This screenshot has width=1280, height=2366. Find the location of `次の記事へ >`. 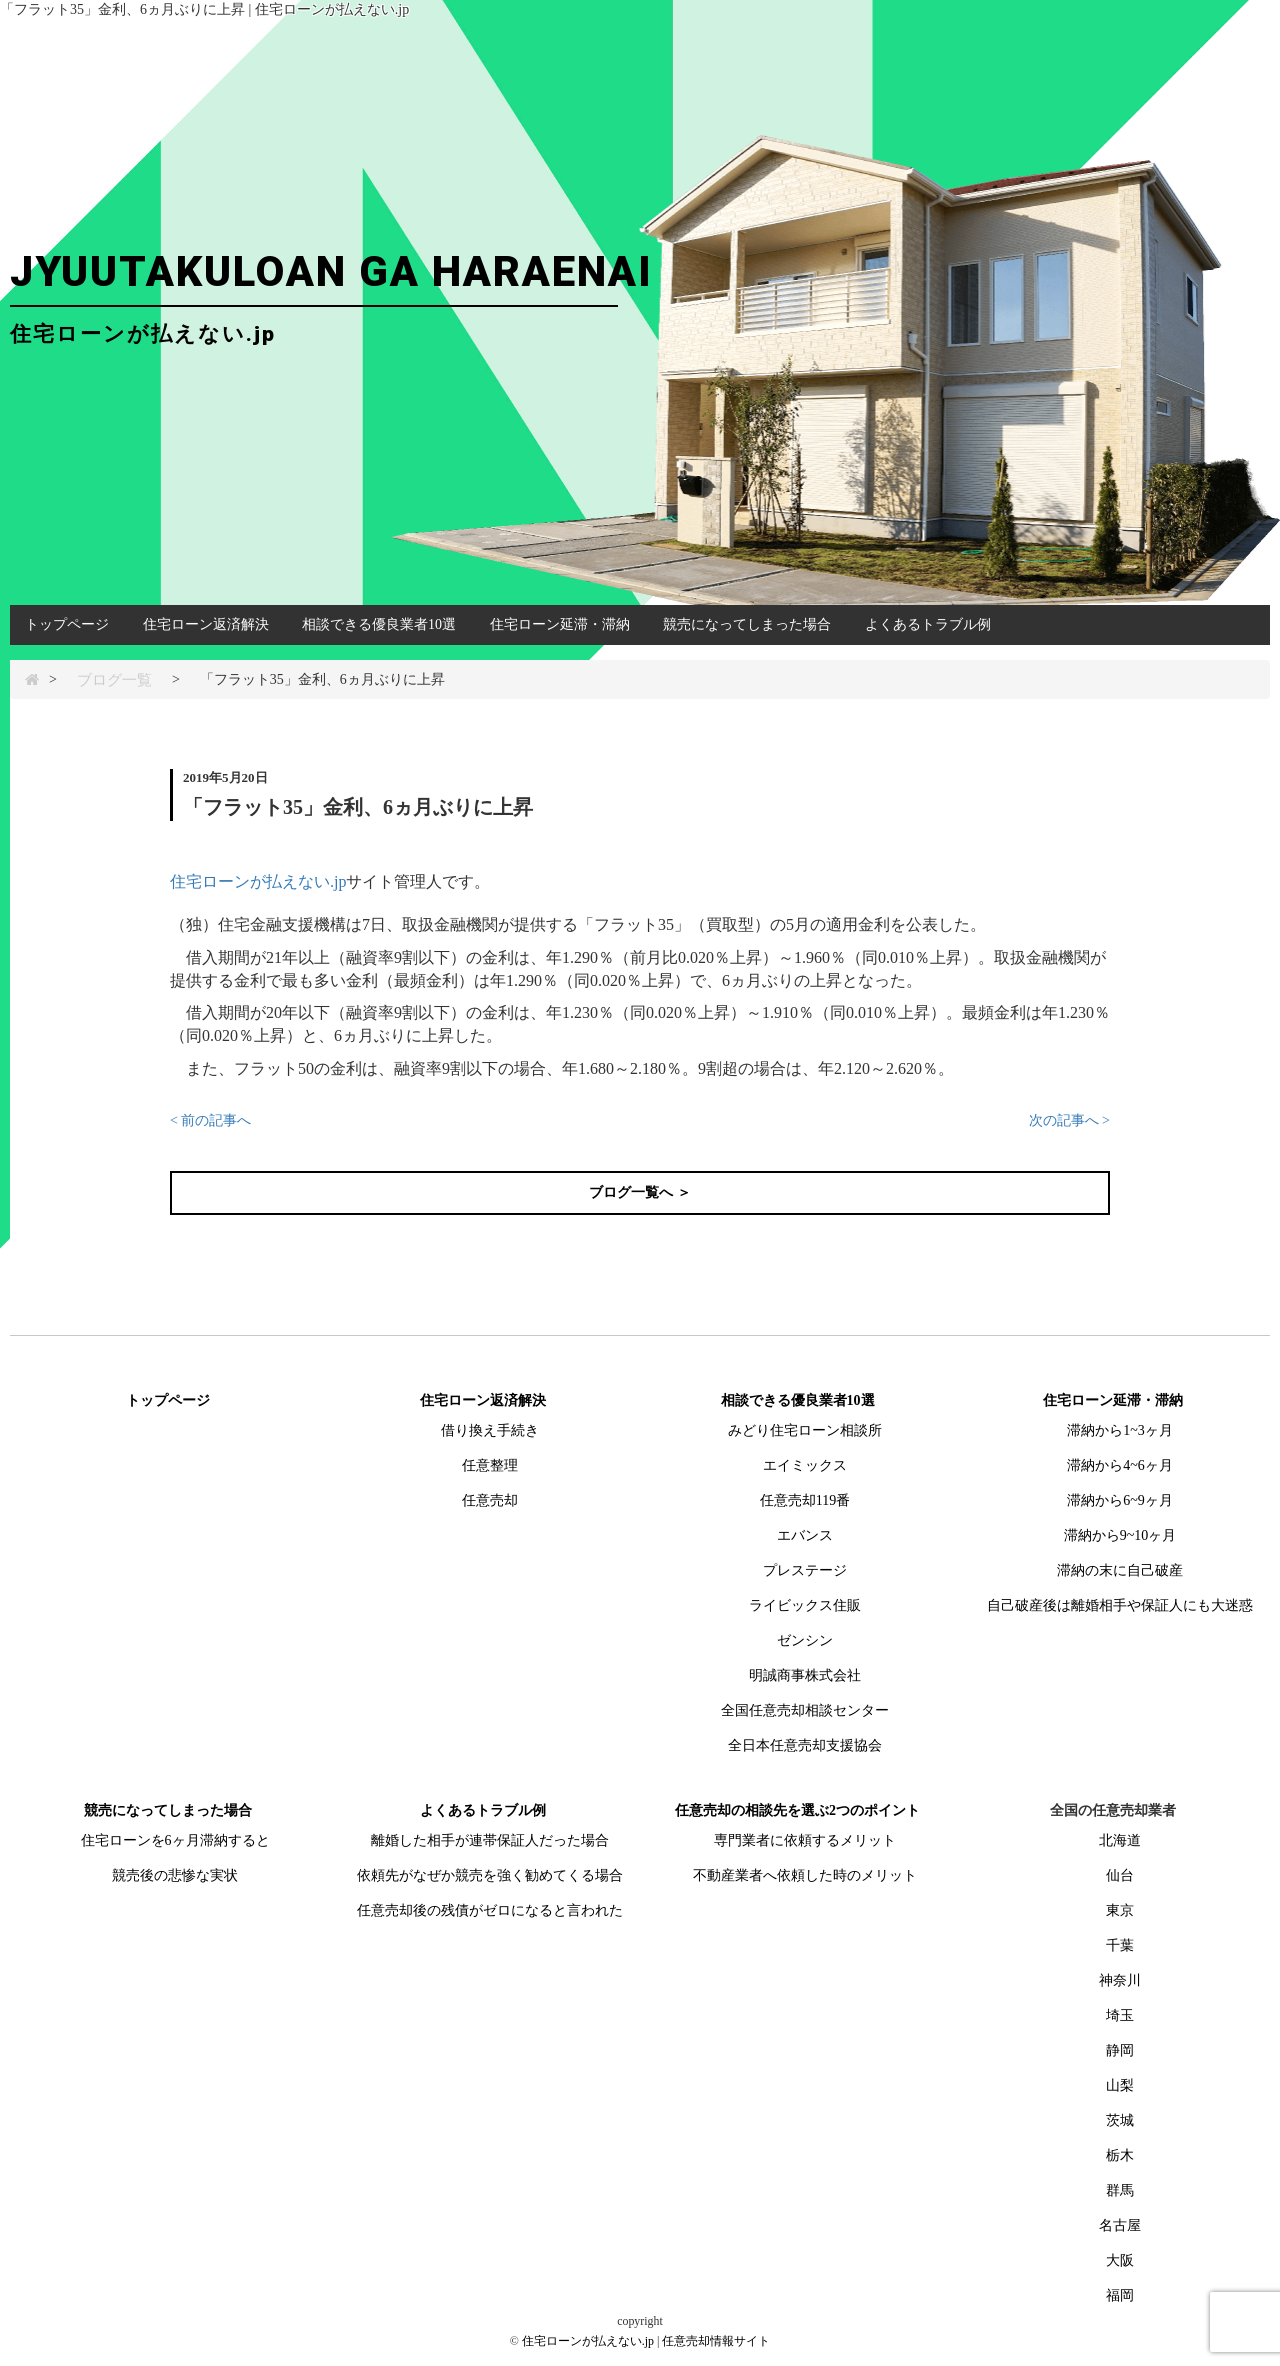

次の記事へ > is located at coordinates (1069, 1120).